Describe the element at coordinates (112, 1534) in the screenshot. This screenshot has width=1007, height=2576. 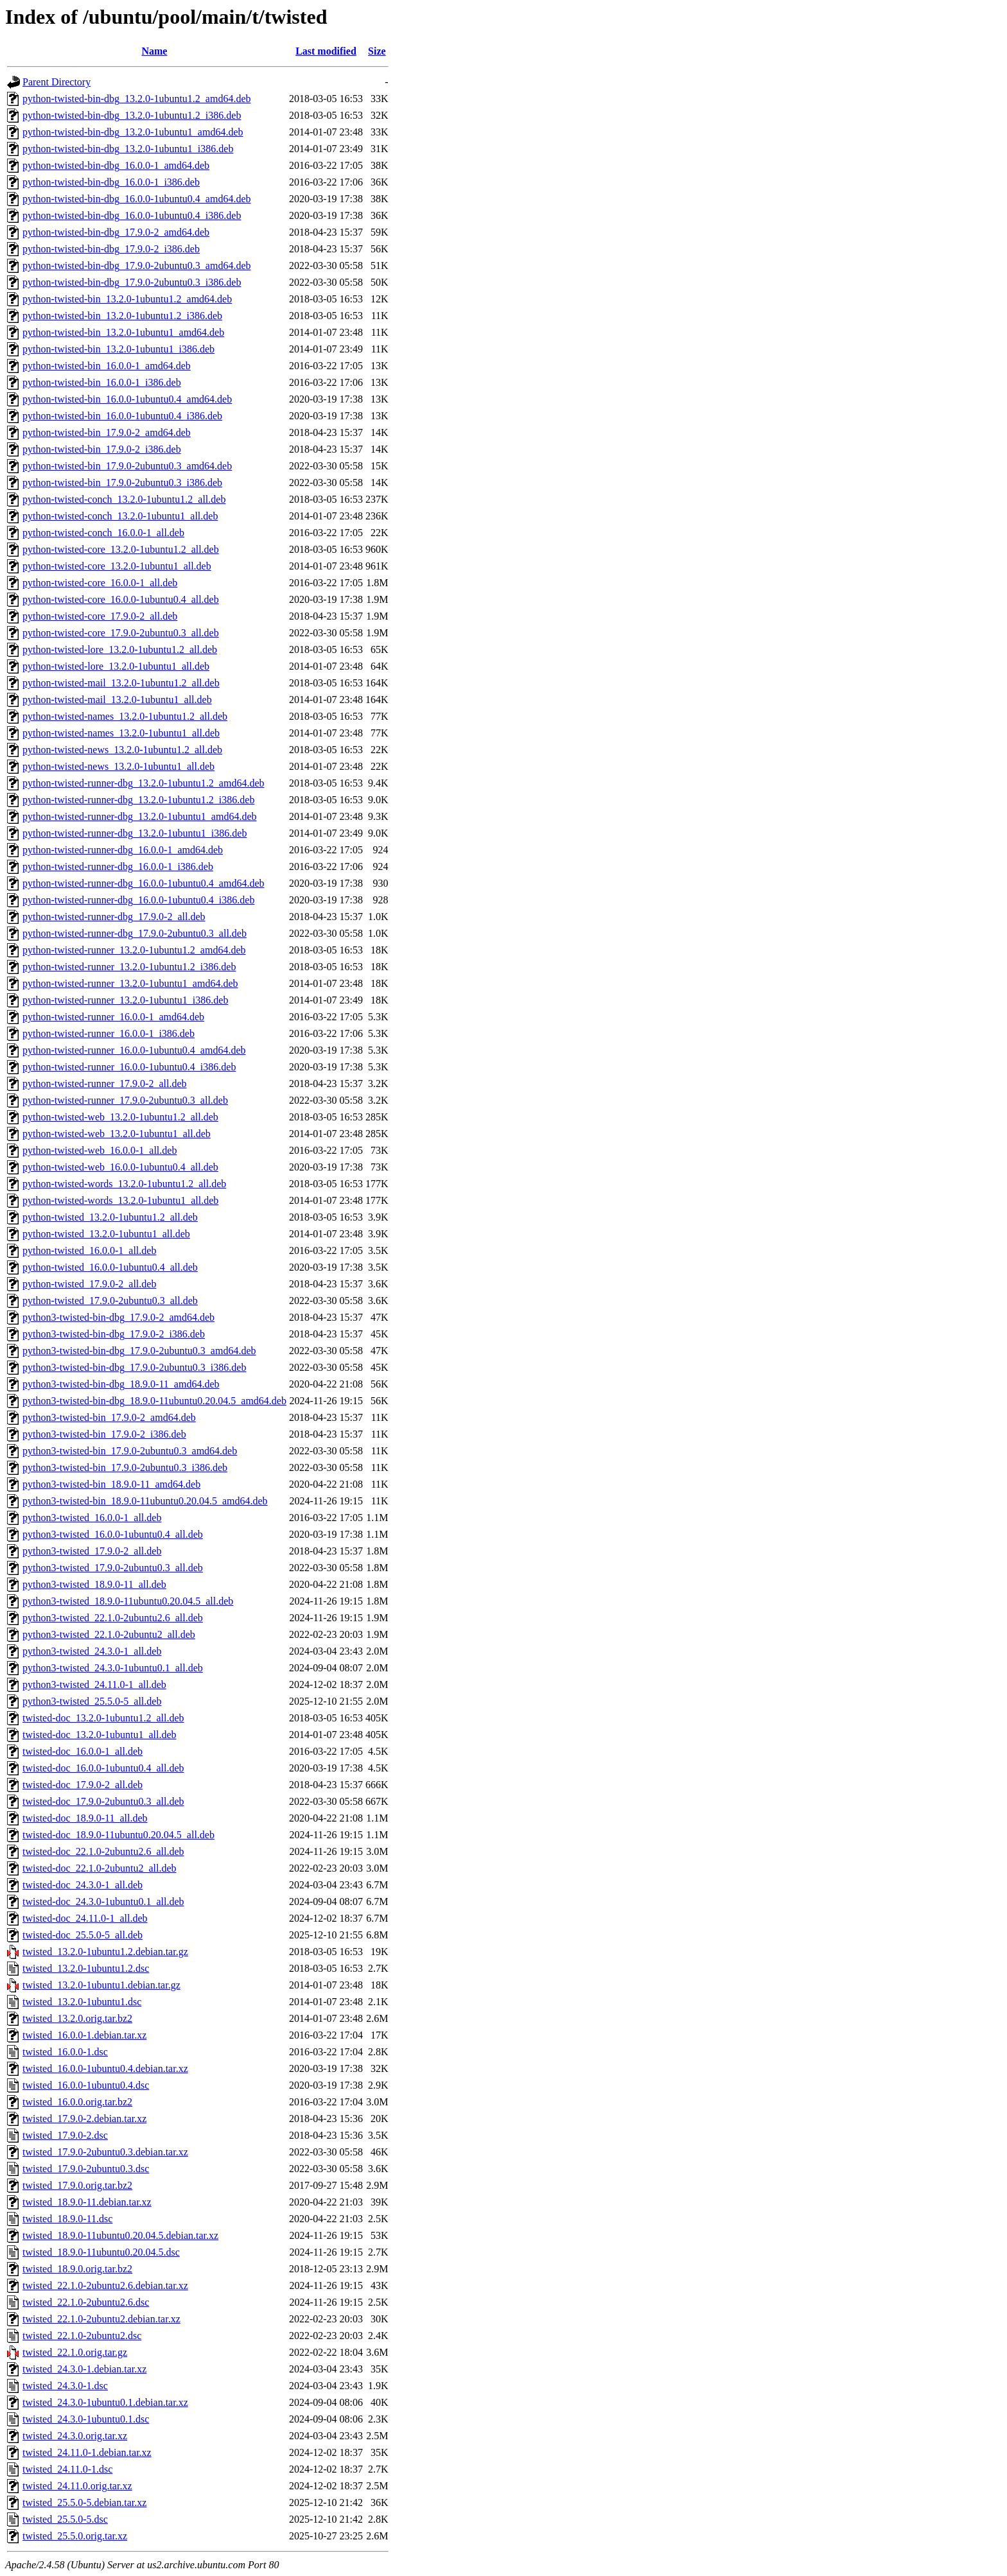
I see `python3-twisted_16.0.0-1ubuntu0.4_all.deb` at that location.